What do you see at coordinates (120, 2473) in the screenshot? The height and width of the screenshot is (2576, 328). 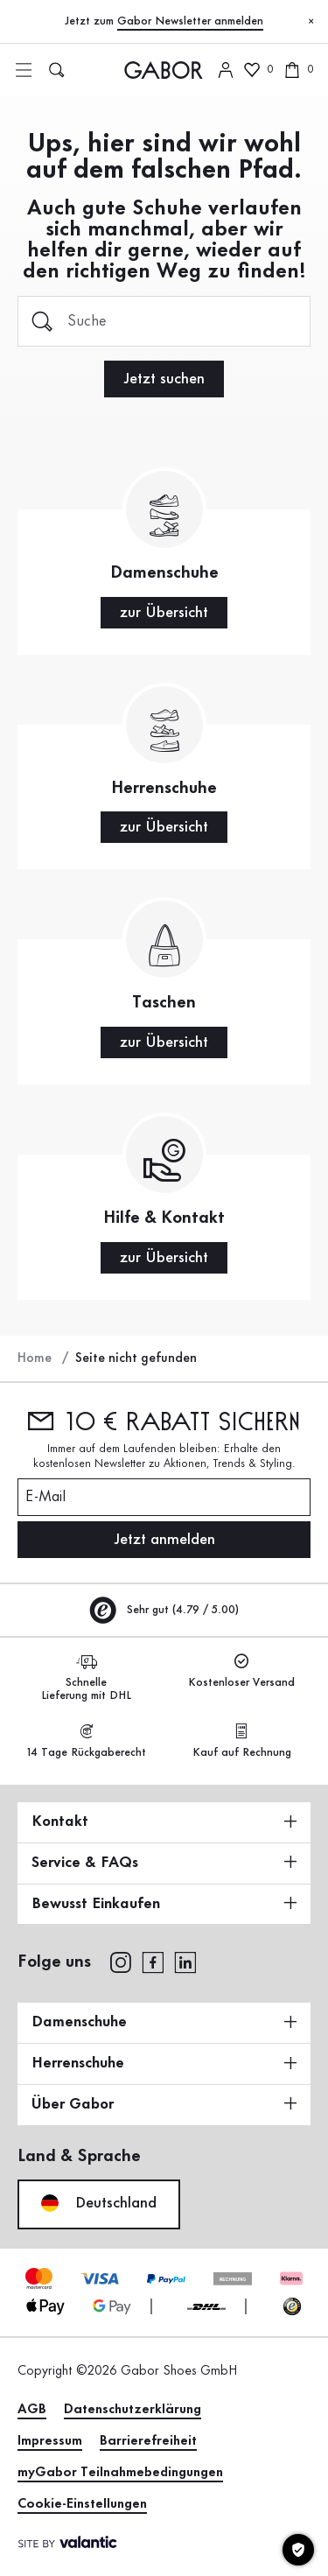 I see `myGabor Teilnahmebedingungen` at bounding box center [120, 2473].